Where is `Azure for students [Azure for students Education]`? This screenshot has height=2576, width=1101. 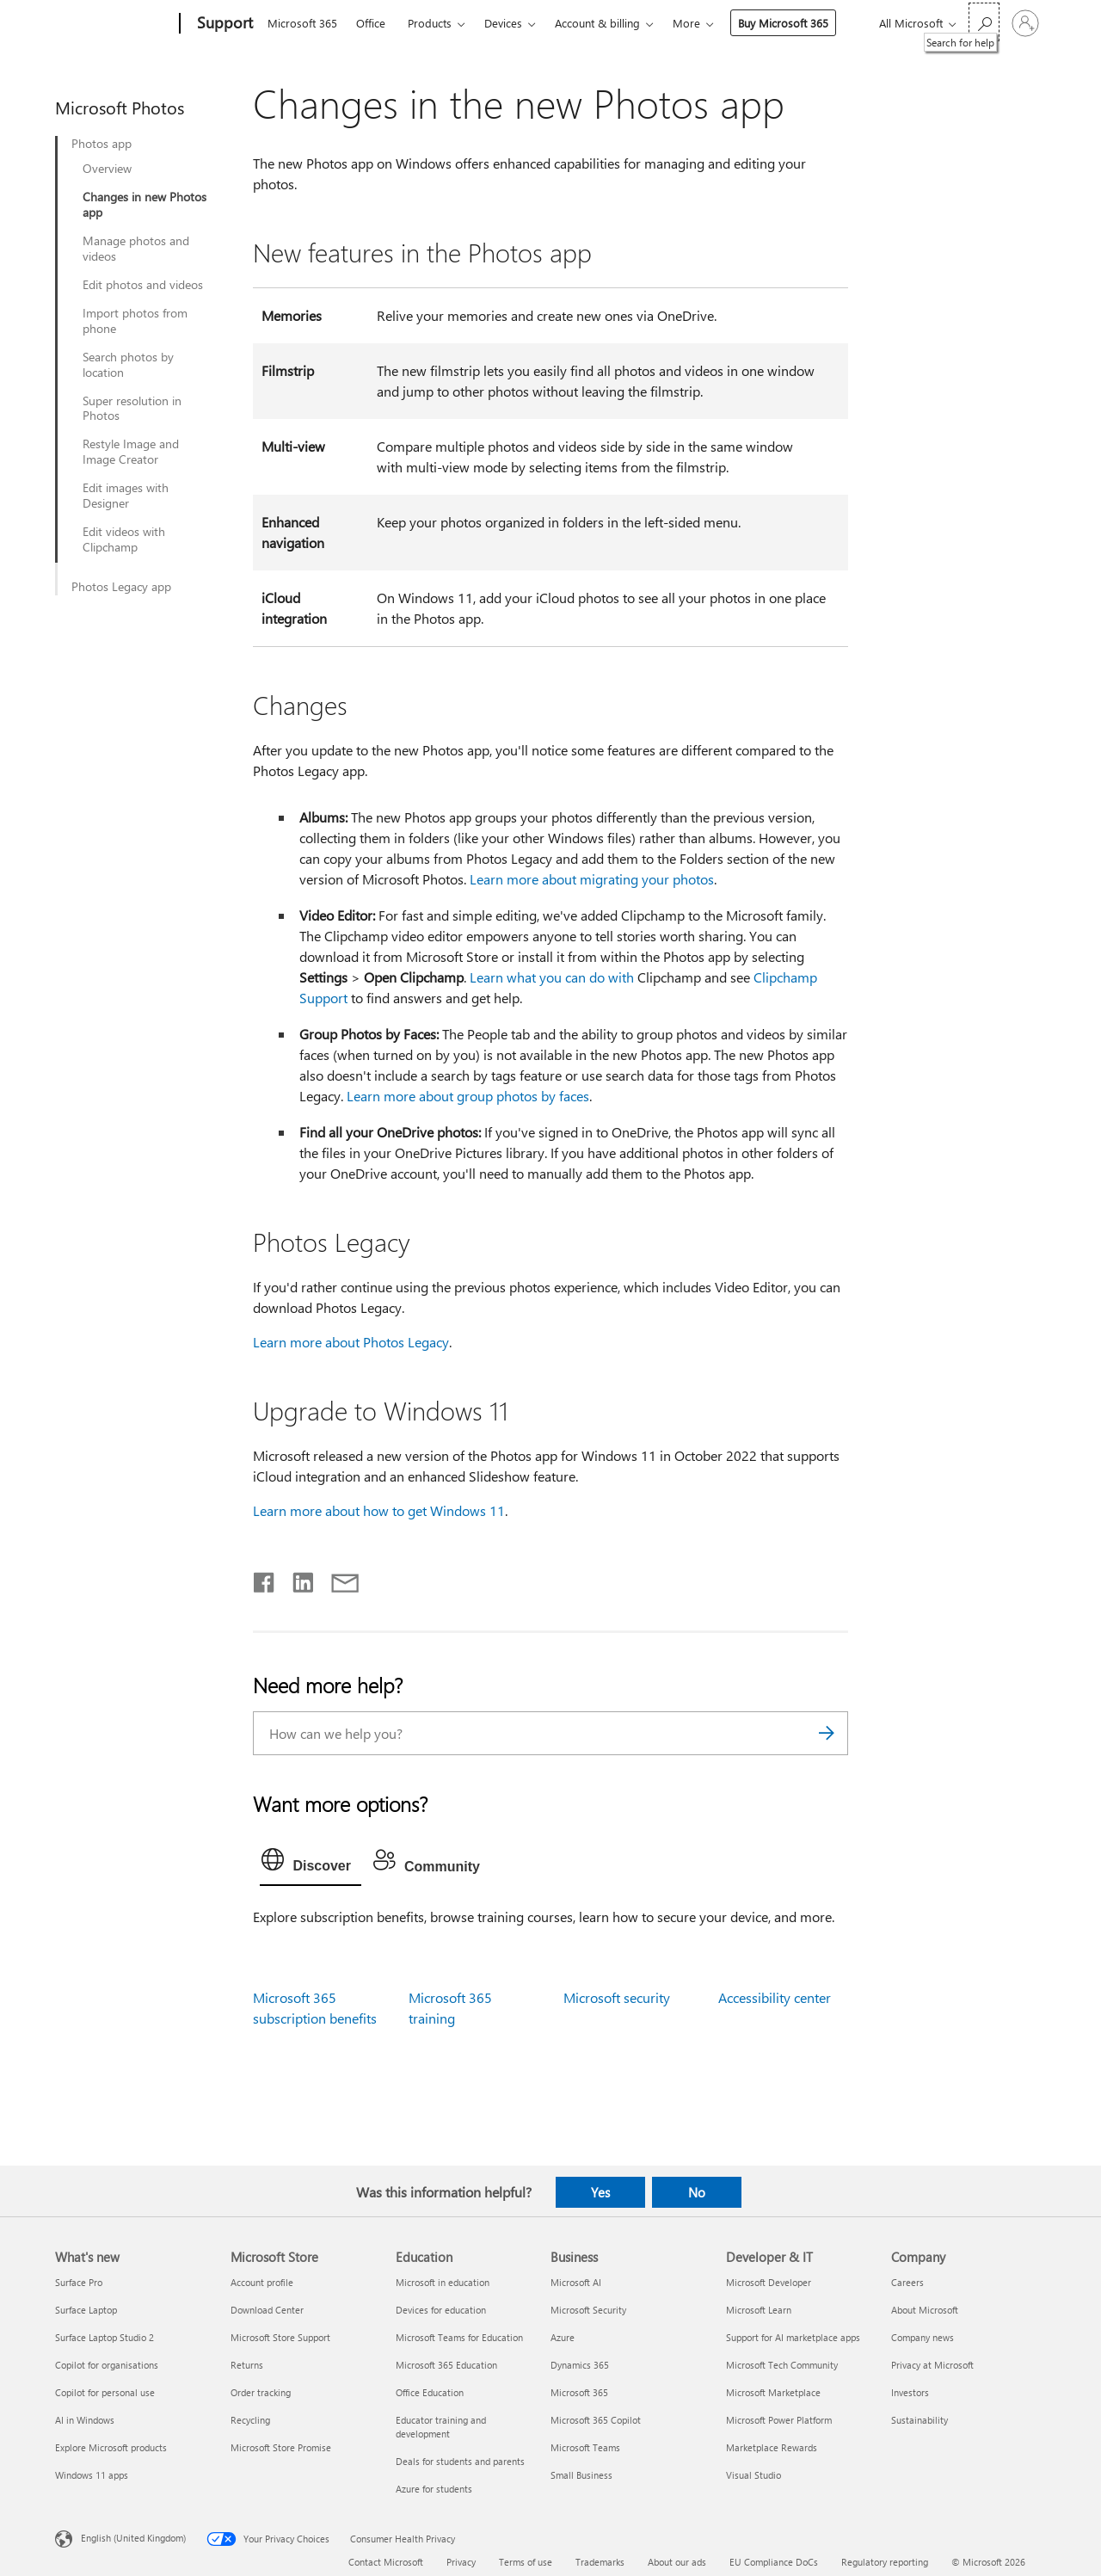
Azure for students [Azure for students Education] is located at coordinates (434, 2488).